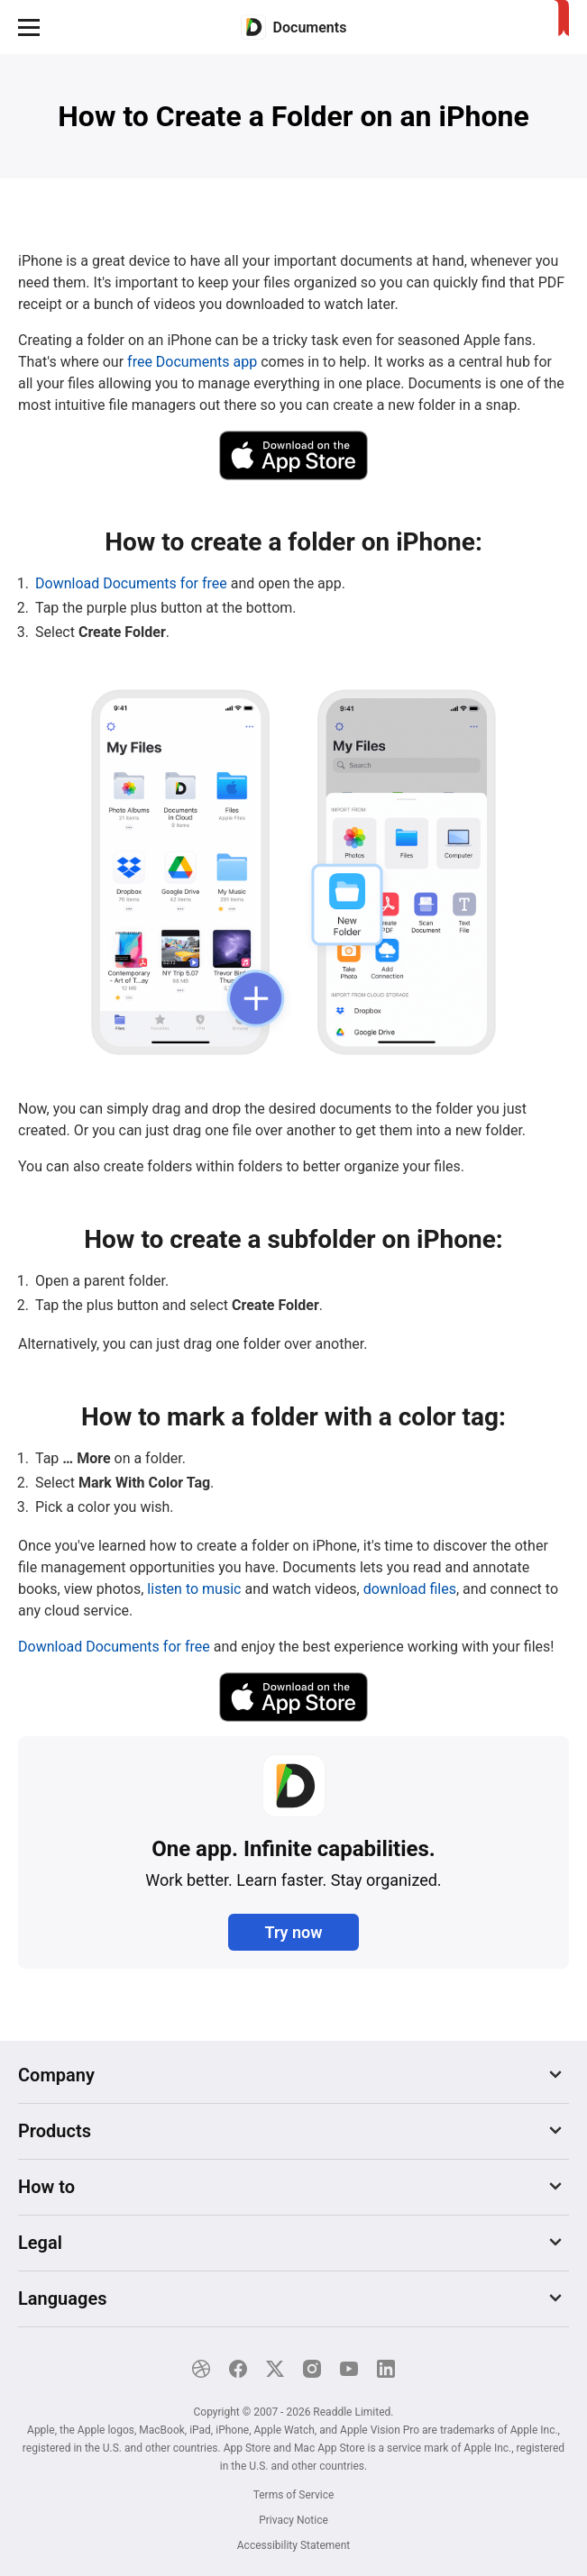  Describe the element at coordinates (312, 2369) in the screenshot. I see `[Instagram]` at that location.